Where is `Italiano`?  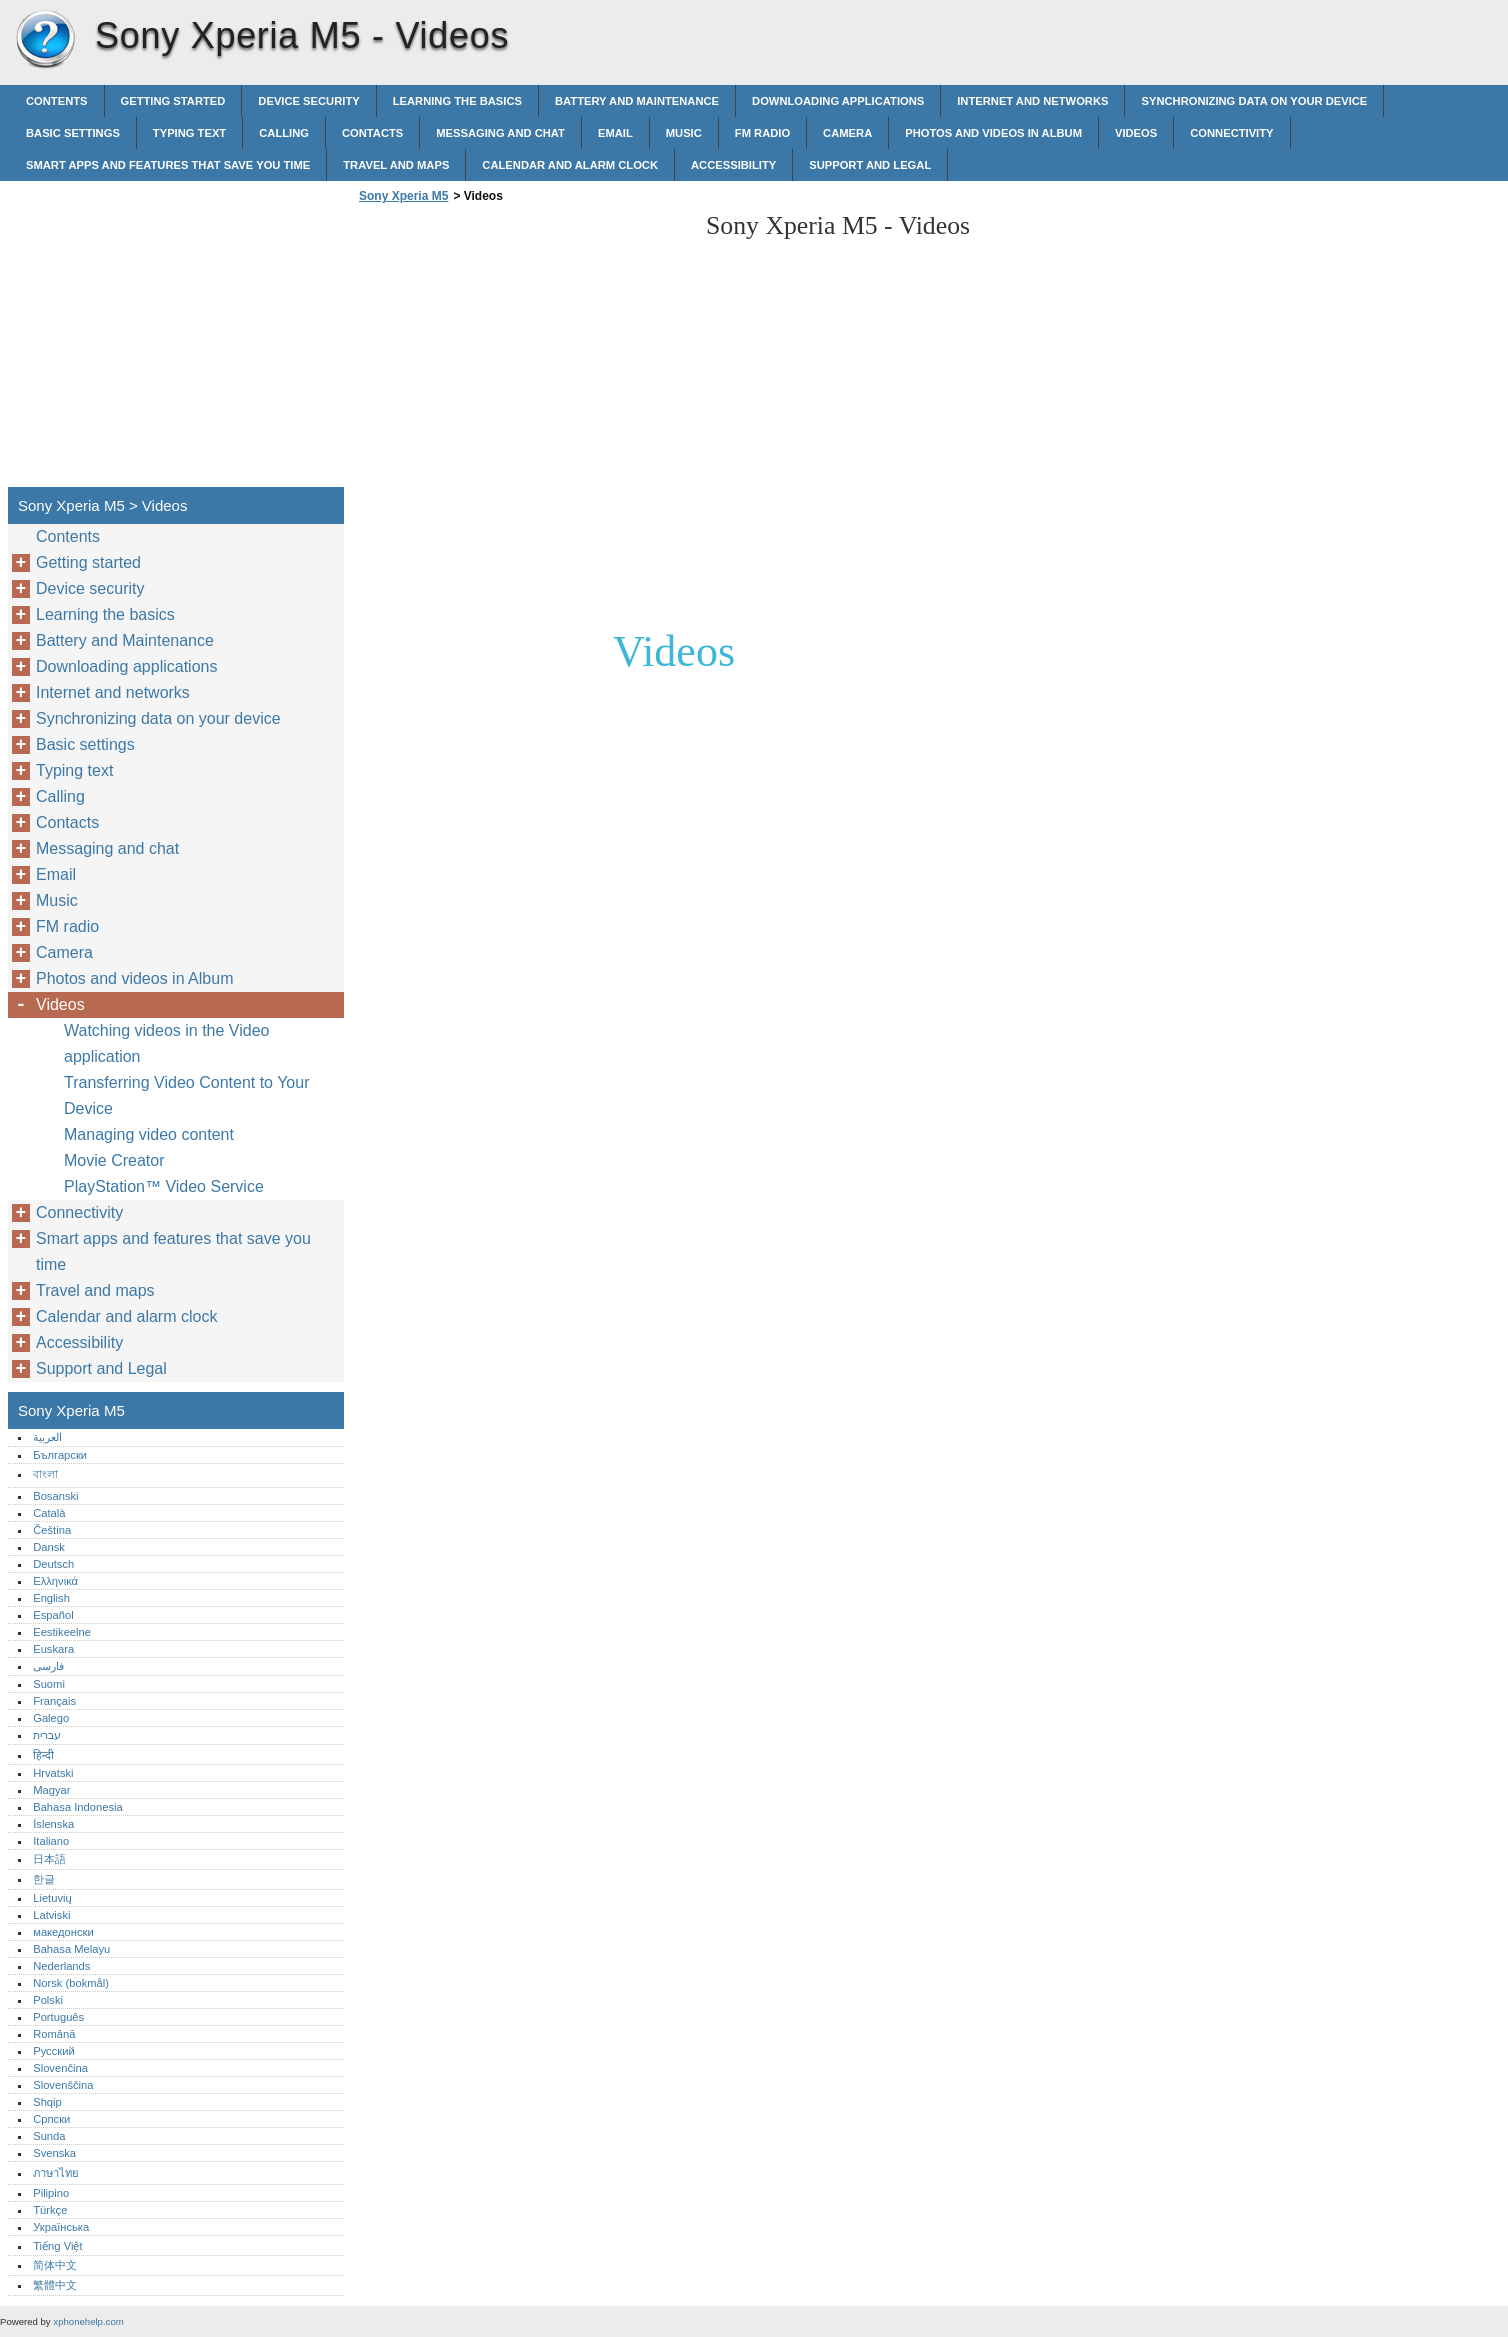 Italiano is located at coordinates (51, 1841).